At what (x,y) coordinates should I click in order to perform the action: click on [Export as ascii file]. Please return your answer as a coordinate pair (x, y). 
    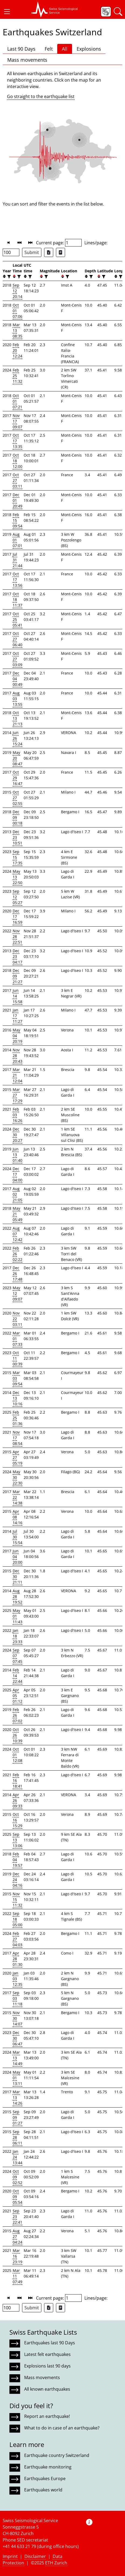
    Looking at the image, I should click on (60, 252).